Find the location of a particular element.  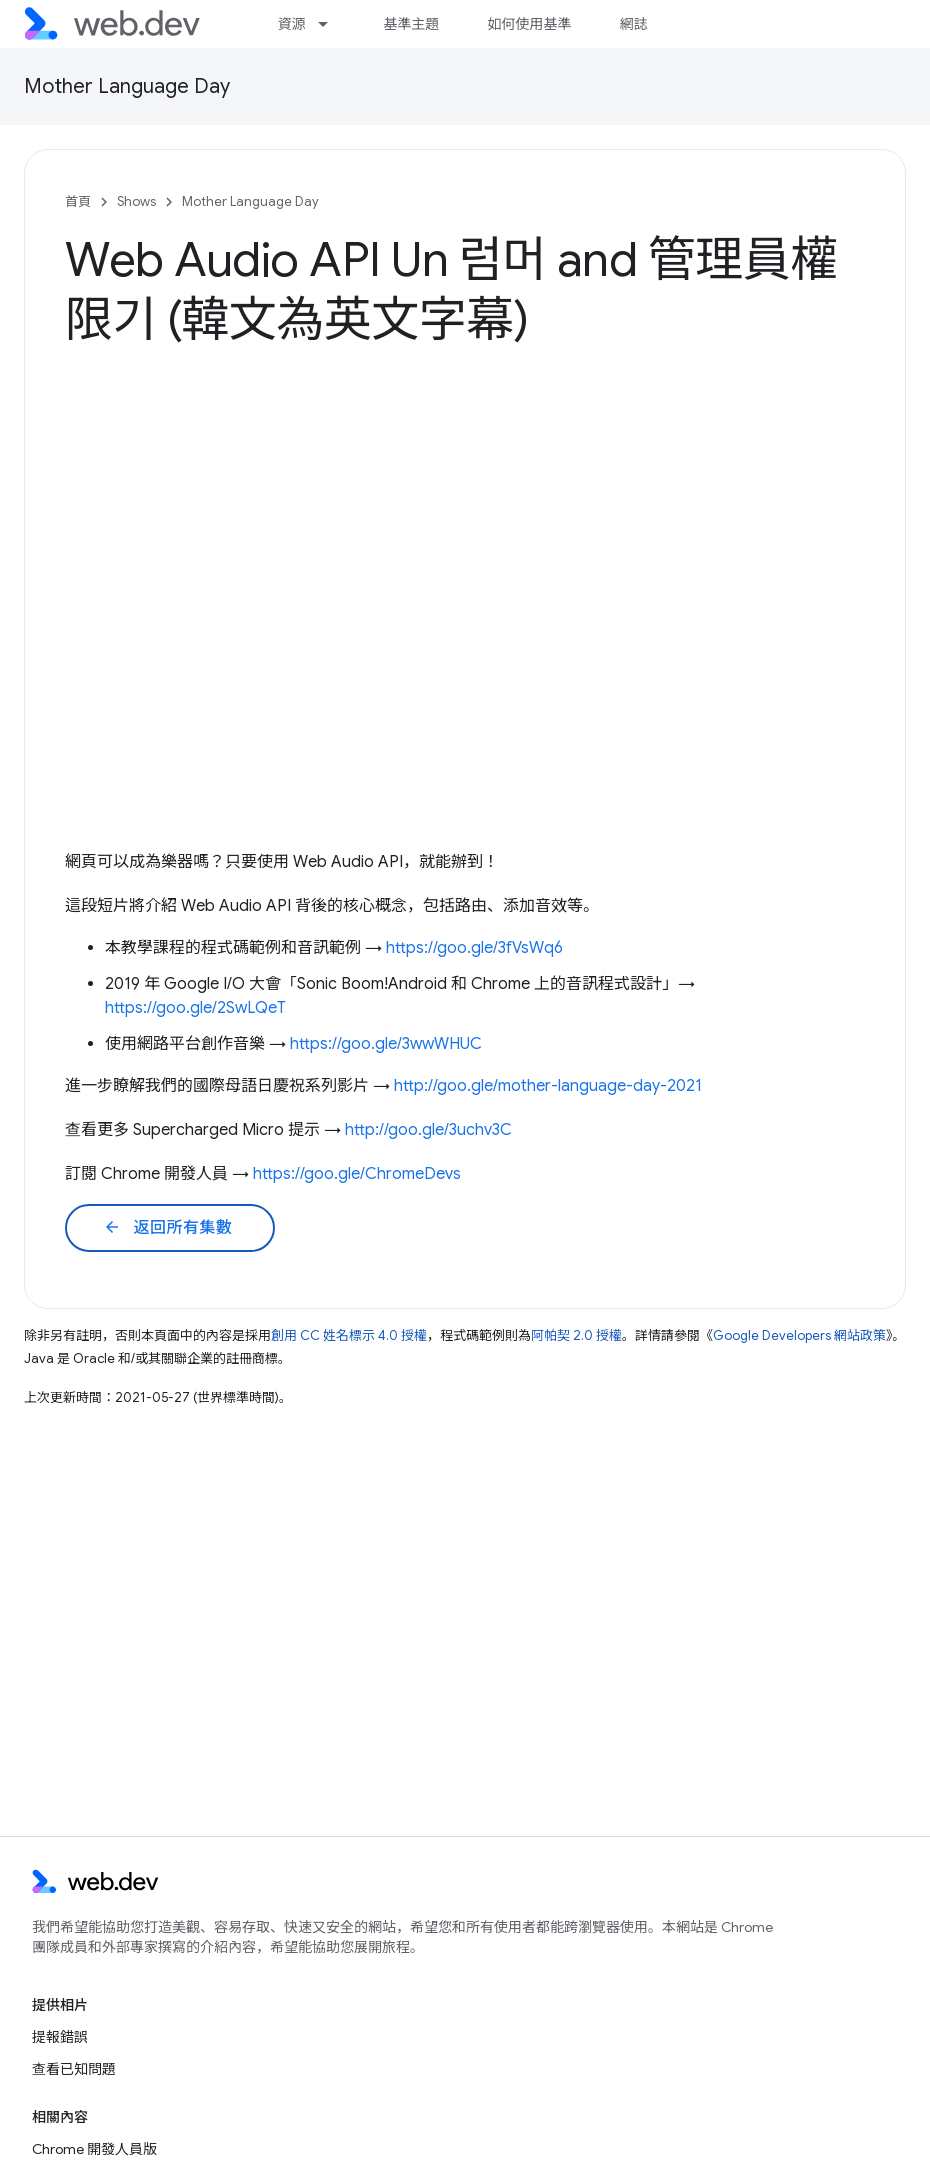

https://goo.gle/2SwLQeT is located at coordinates (195, 1008).